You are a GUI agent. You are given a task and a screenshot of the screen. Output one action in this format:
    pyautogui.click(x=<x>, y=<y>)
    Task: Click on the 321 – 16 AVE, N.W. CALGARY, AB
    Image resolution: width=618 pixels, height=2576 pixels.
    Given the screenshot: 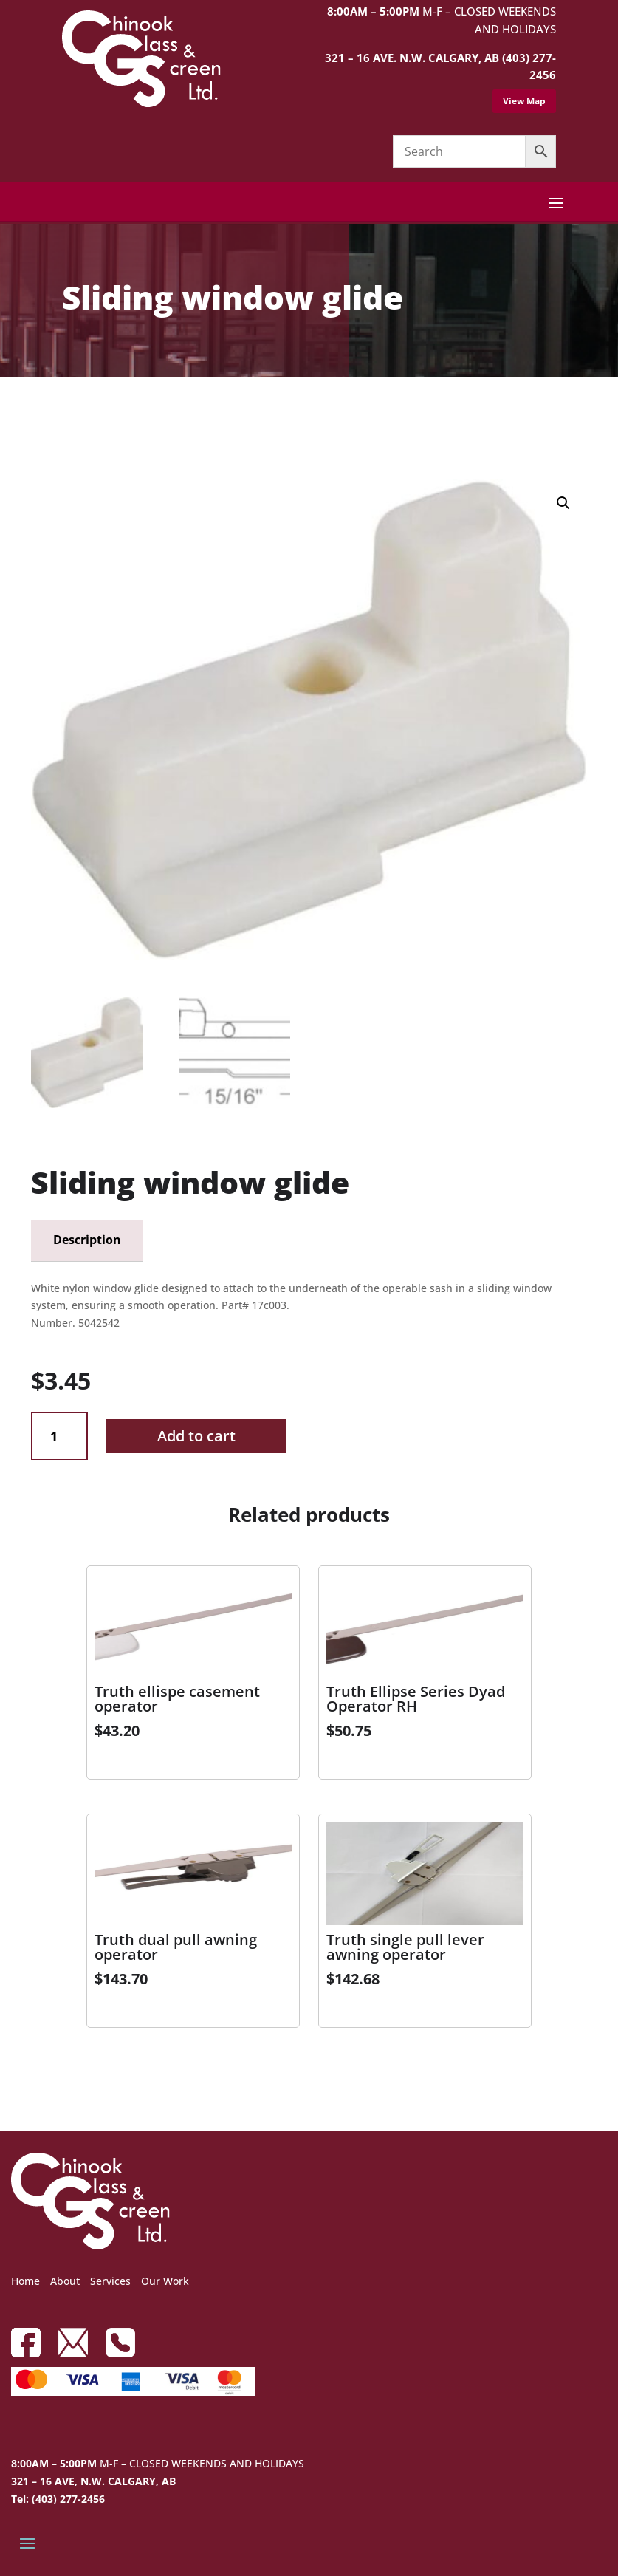 What is the action you would take?
    pyautogui.click(x=93, y=2481)
    